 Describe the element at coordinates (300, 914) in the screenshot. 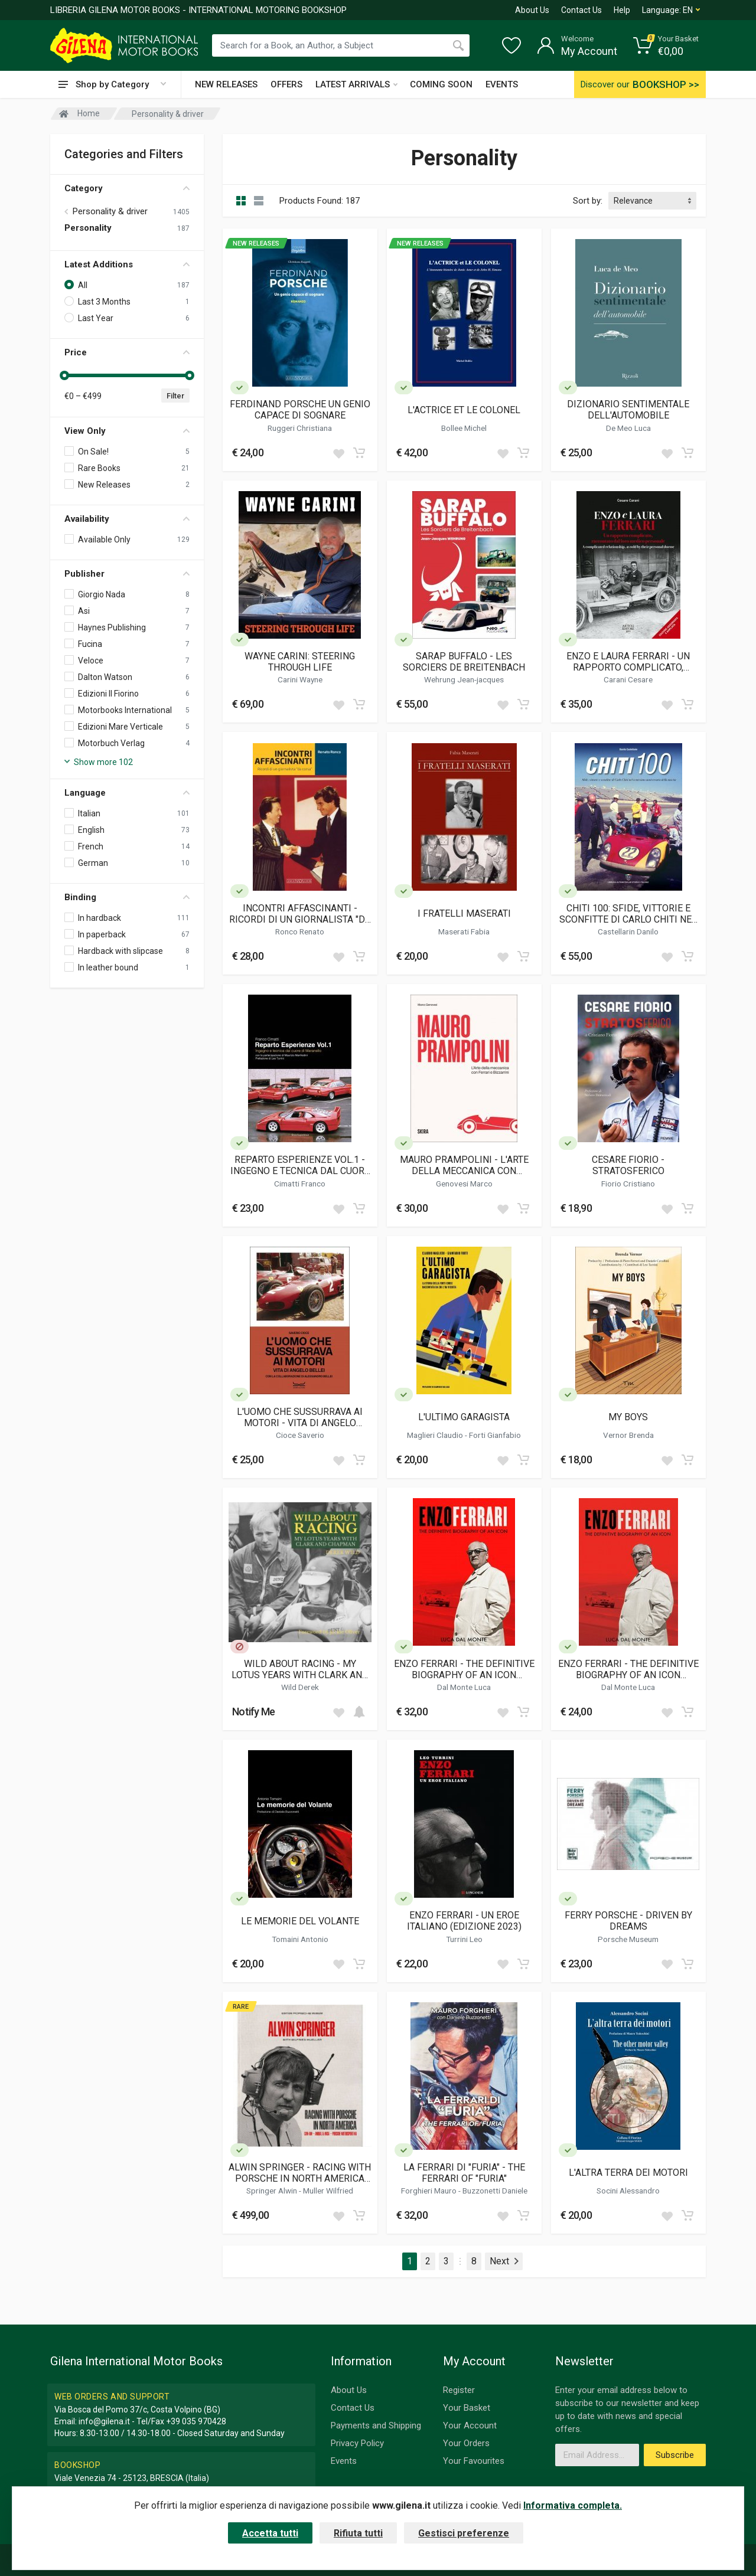

I see `INCONTRI AFFASCINANTI - RICORDI DI UN GIORNALISTA "DA CORSA"` at that location.